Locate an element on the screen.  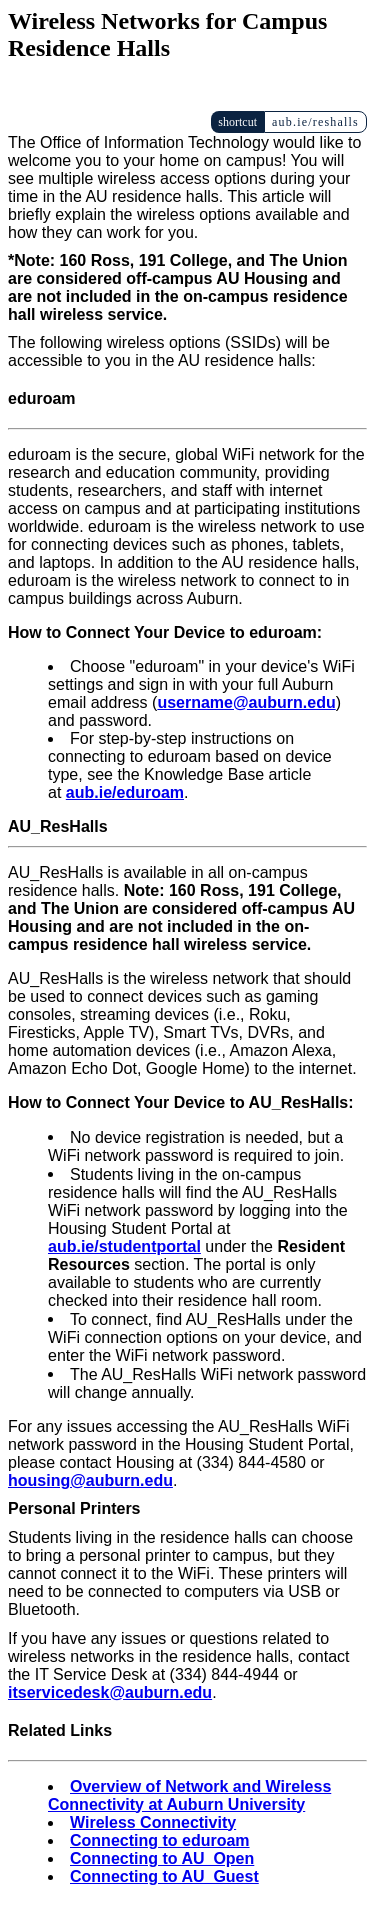
housing@auburn.edu is located at coordinates (90, 1480).